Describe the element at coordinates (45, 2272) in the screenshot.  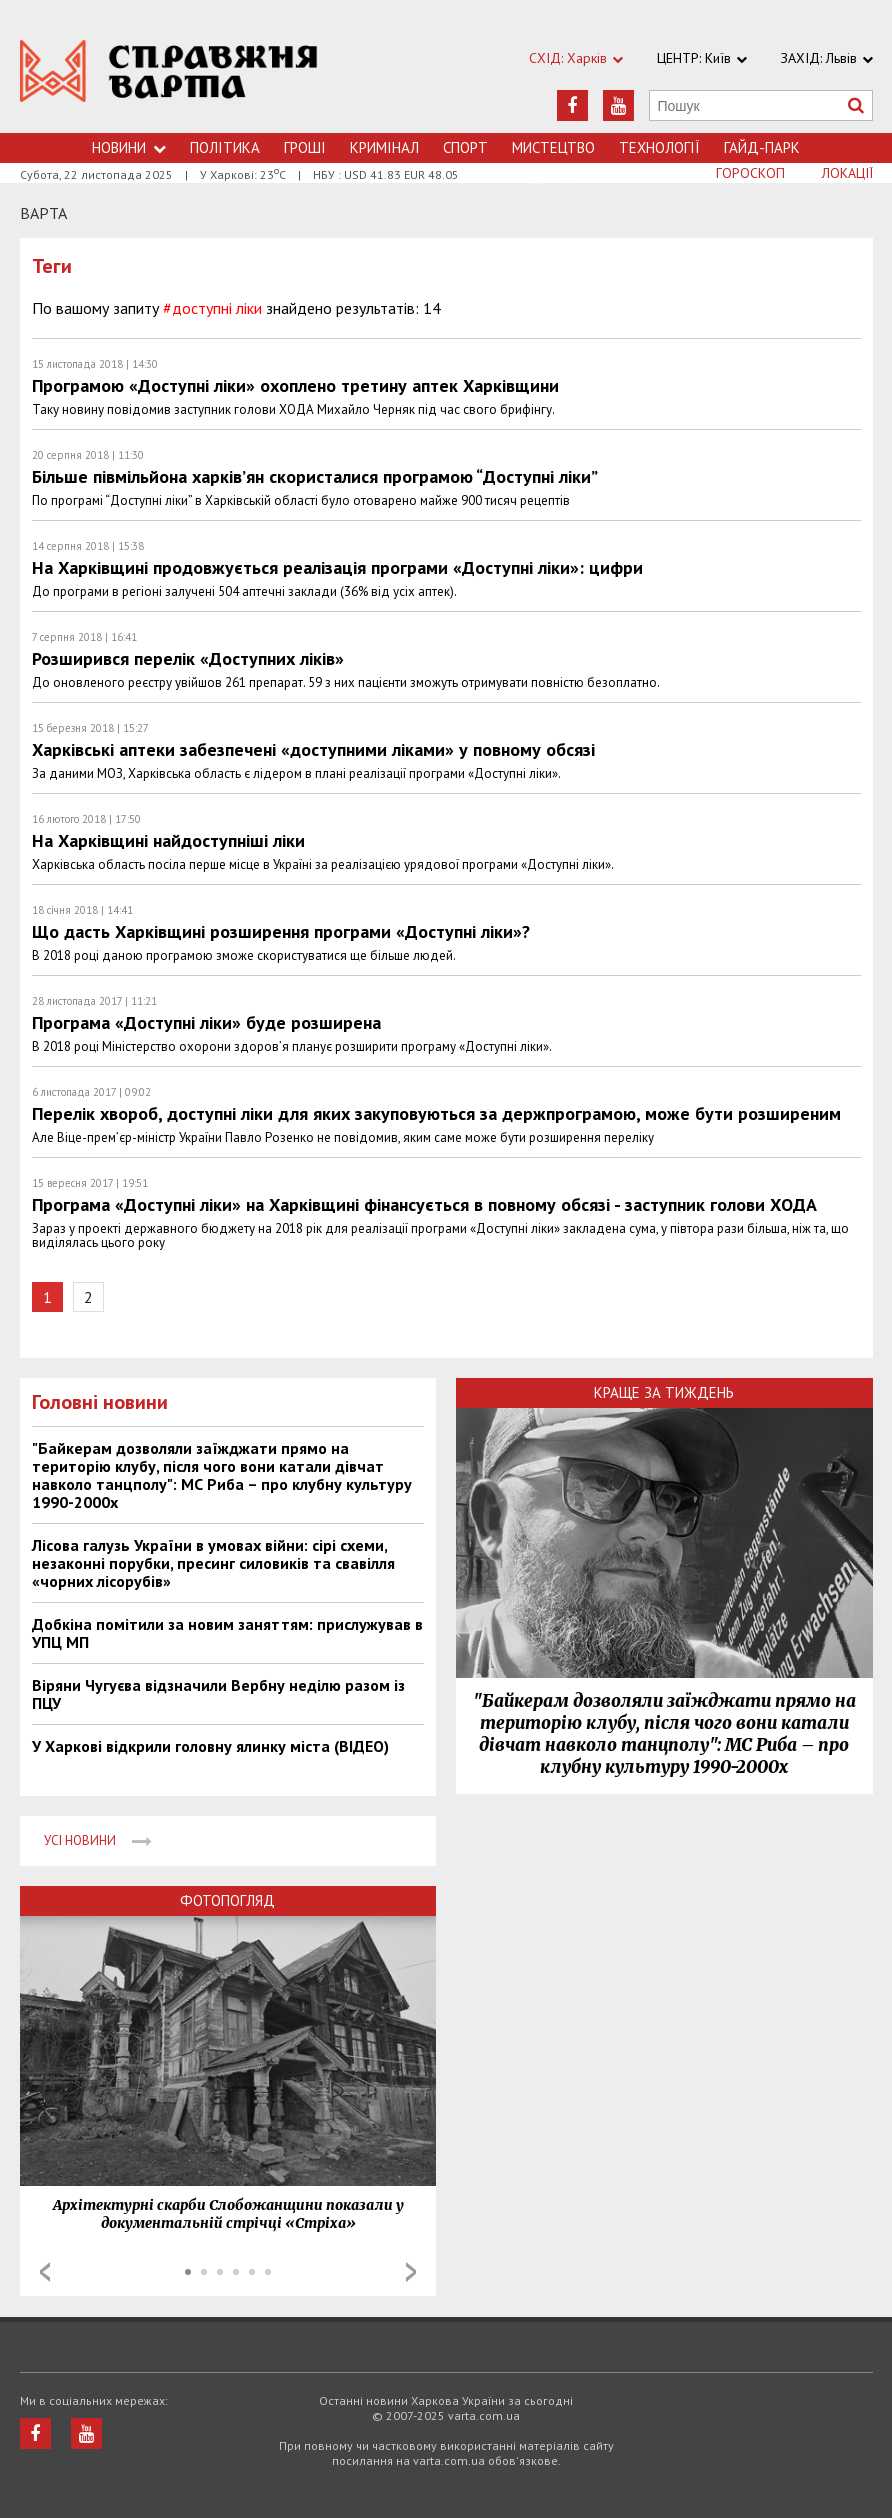
I see `Prev` at that location.